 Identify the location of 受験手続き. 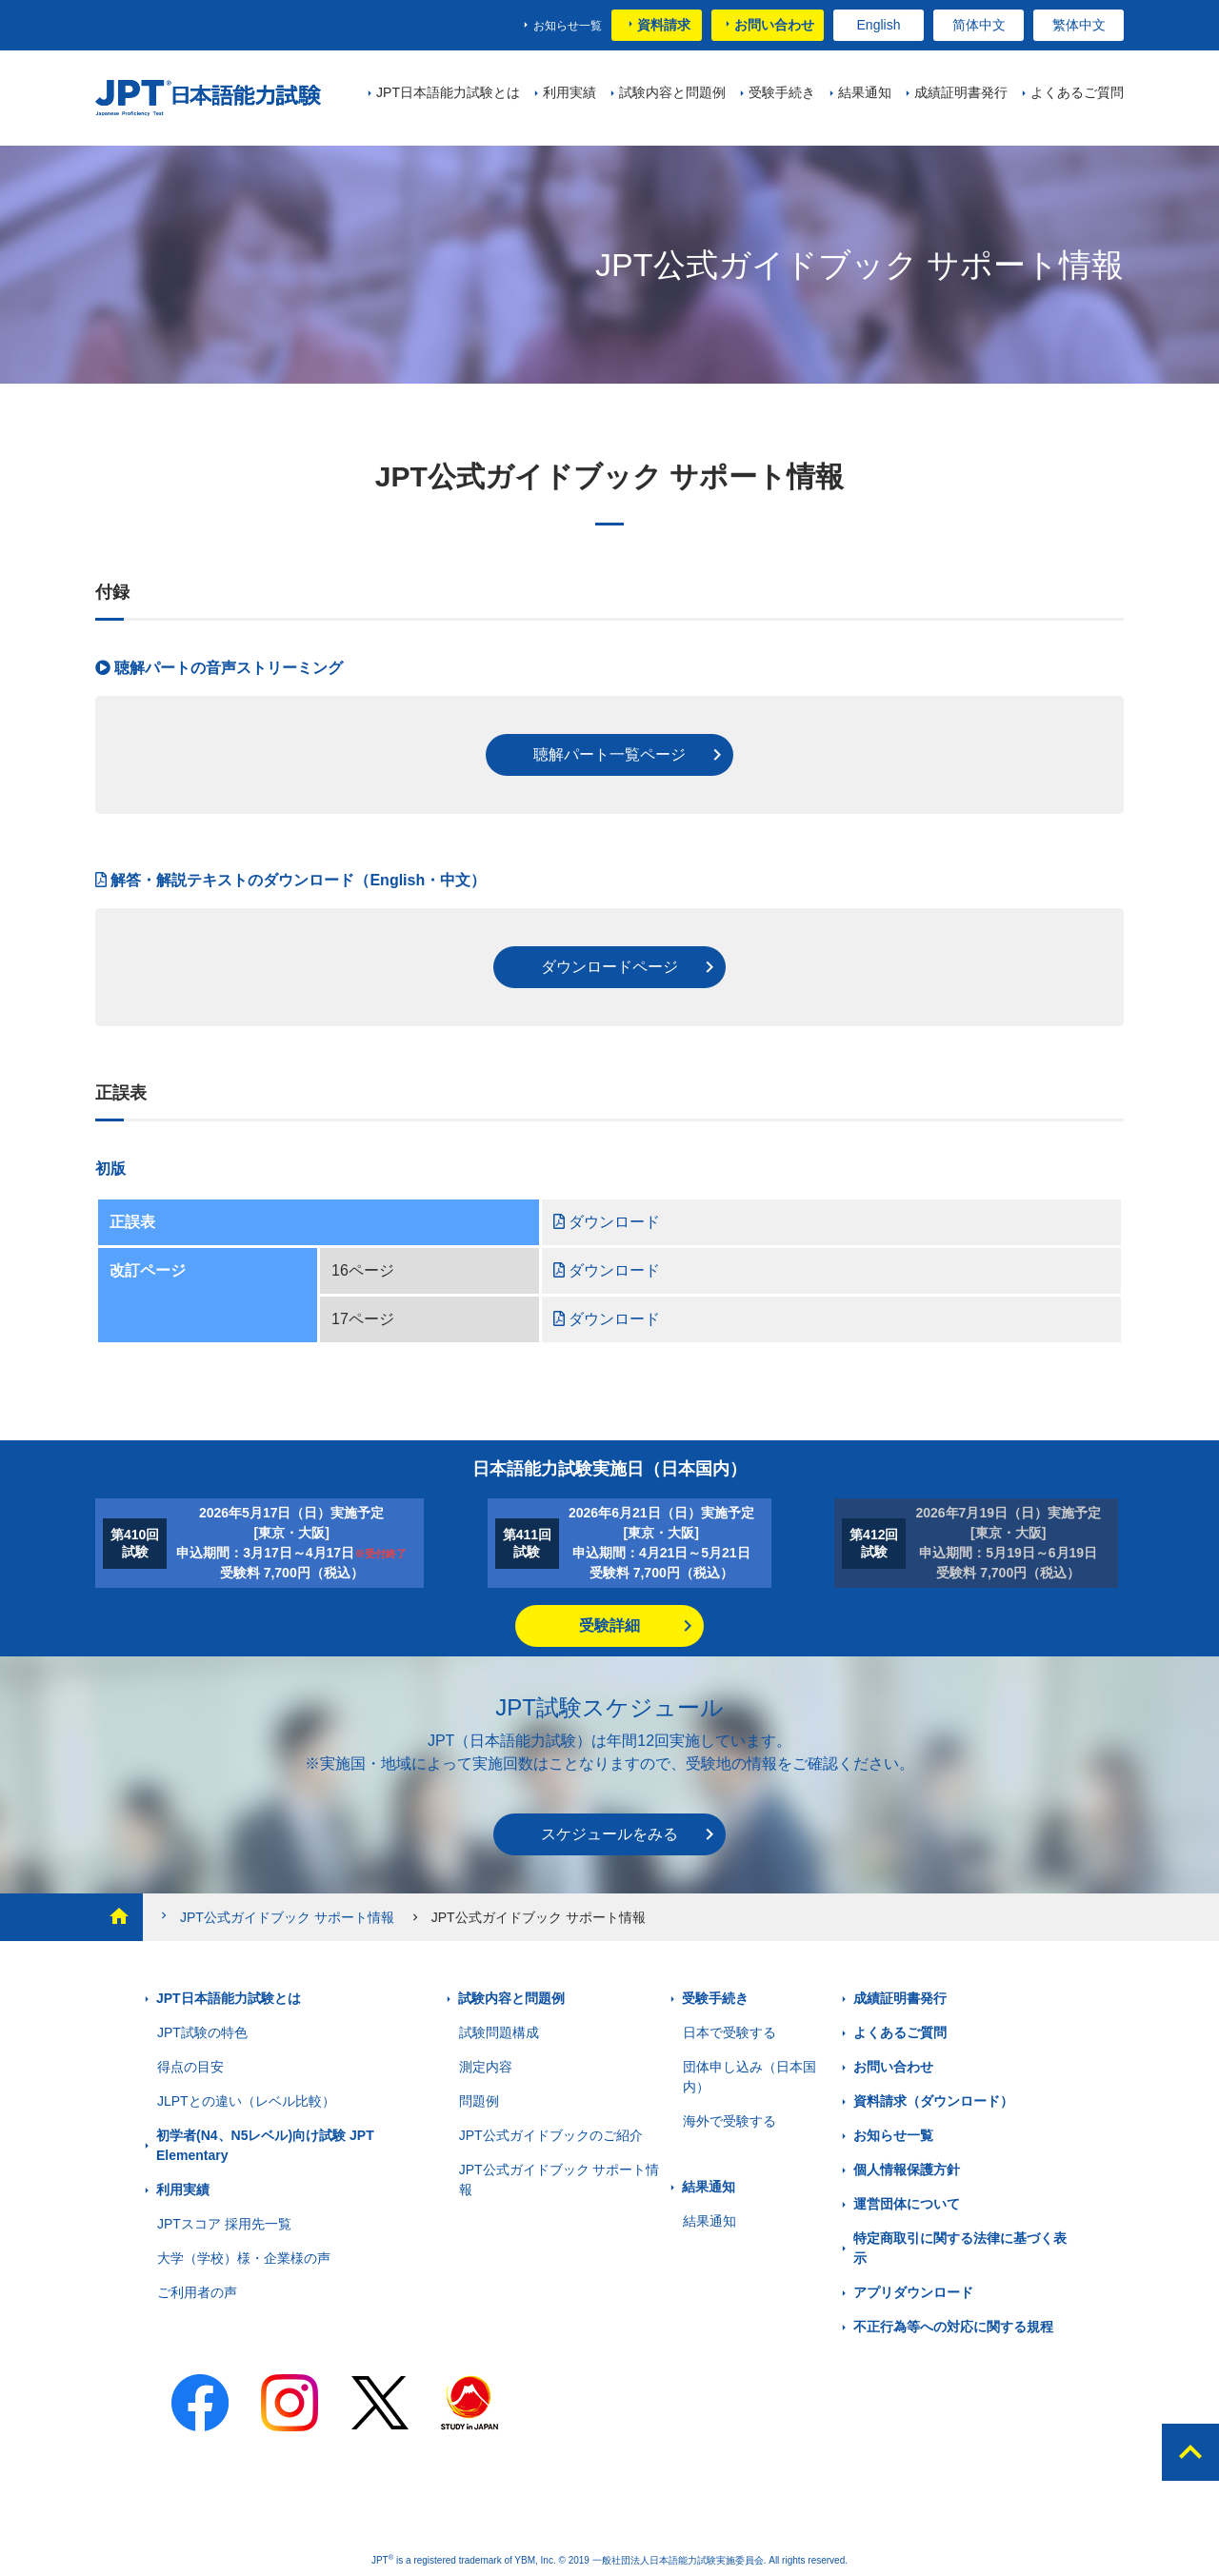
(715, 1998).